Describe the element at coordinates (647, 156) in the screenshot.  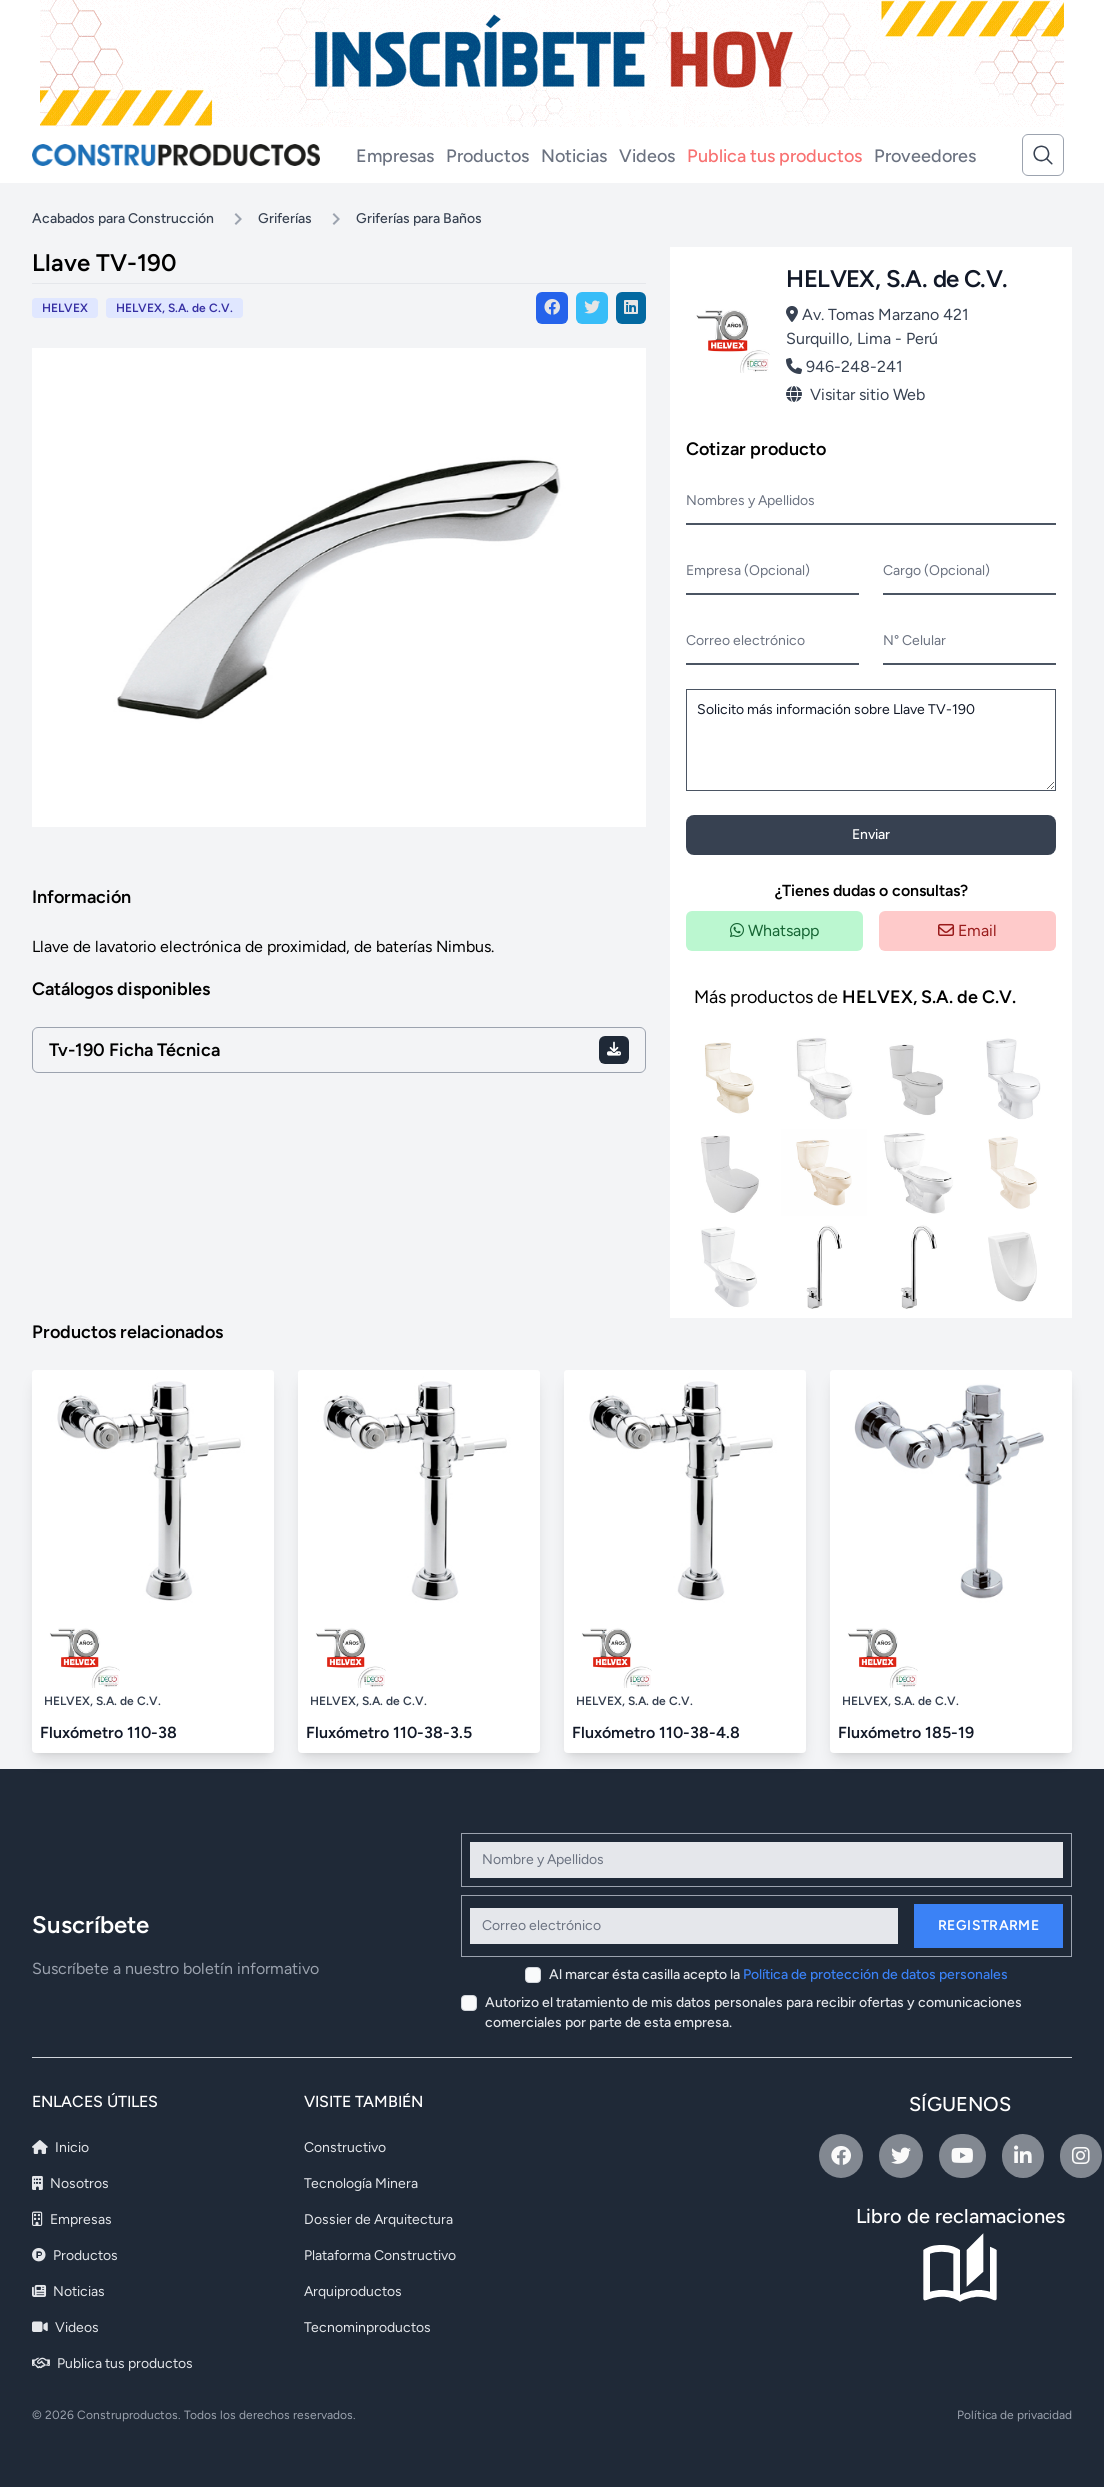
I see `Videos` at that location.